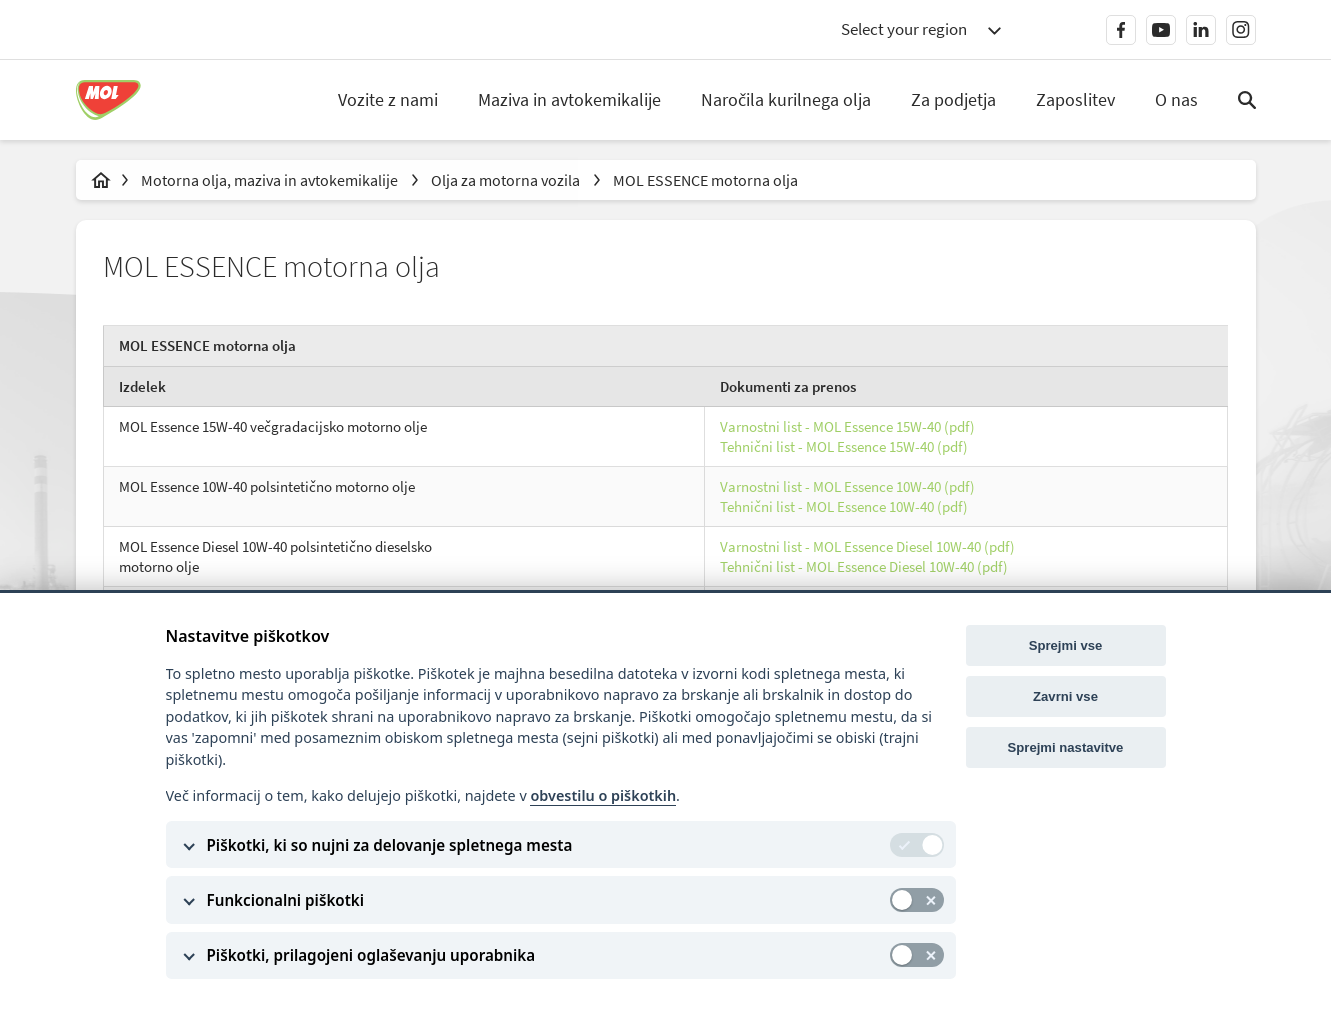 The image size is (1331, 1019). What do you see at coordinates (921, 30) in the screenshot?
I see `[combobox]` at bounding box center [921, 30].